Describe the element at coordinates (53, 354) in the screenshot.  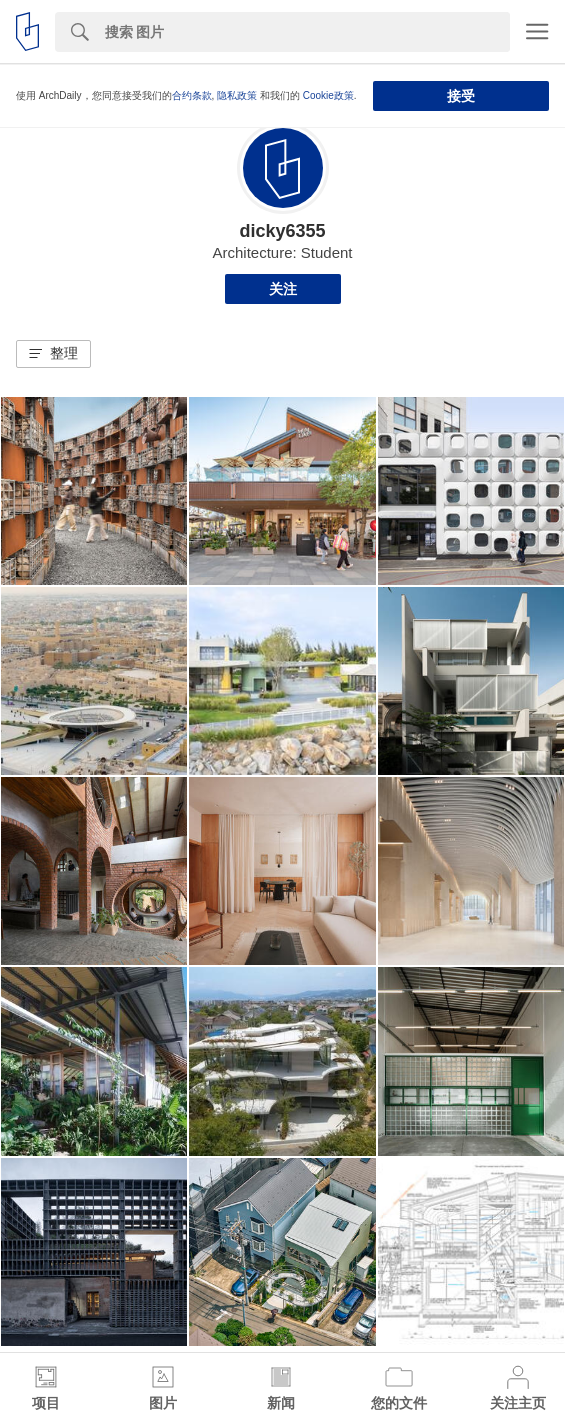
I see `[button]` at that location.